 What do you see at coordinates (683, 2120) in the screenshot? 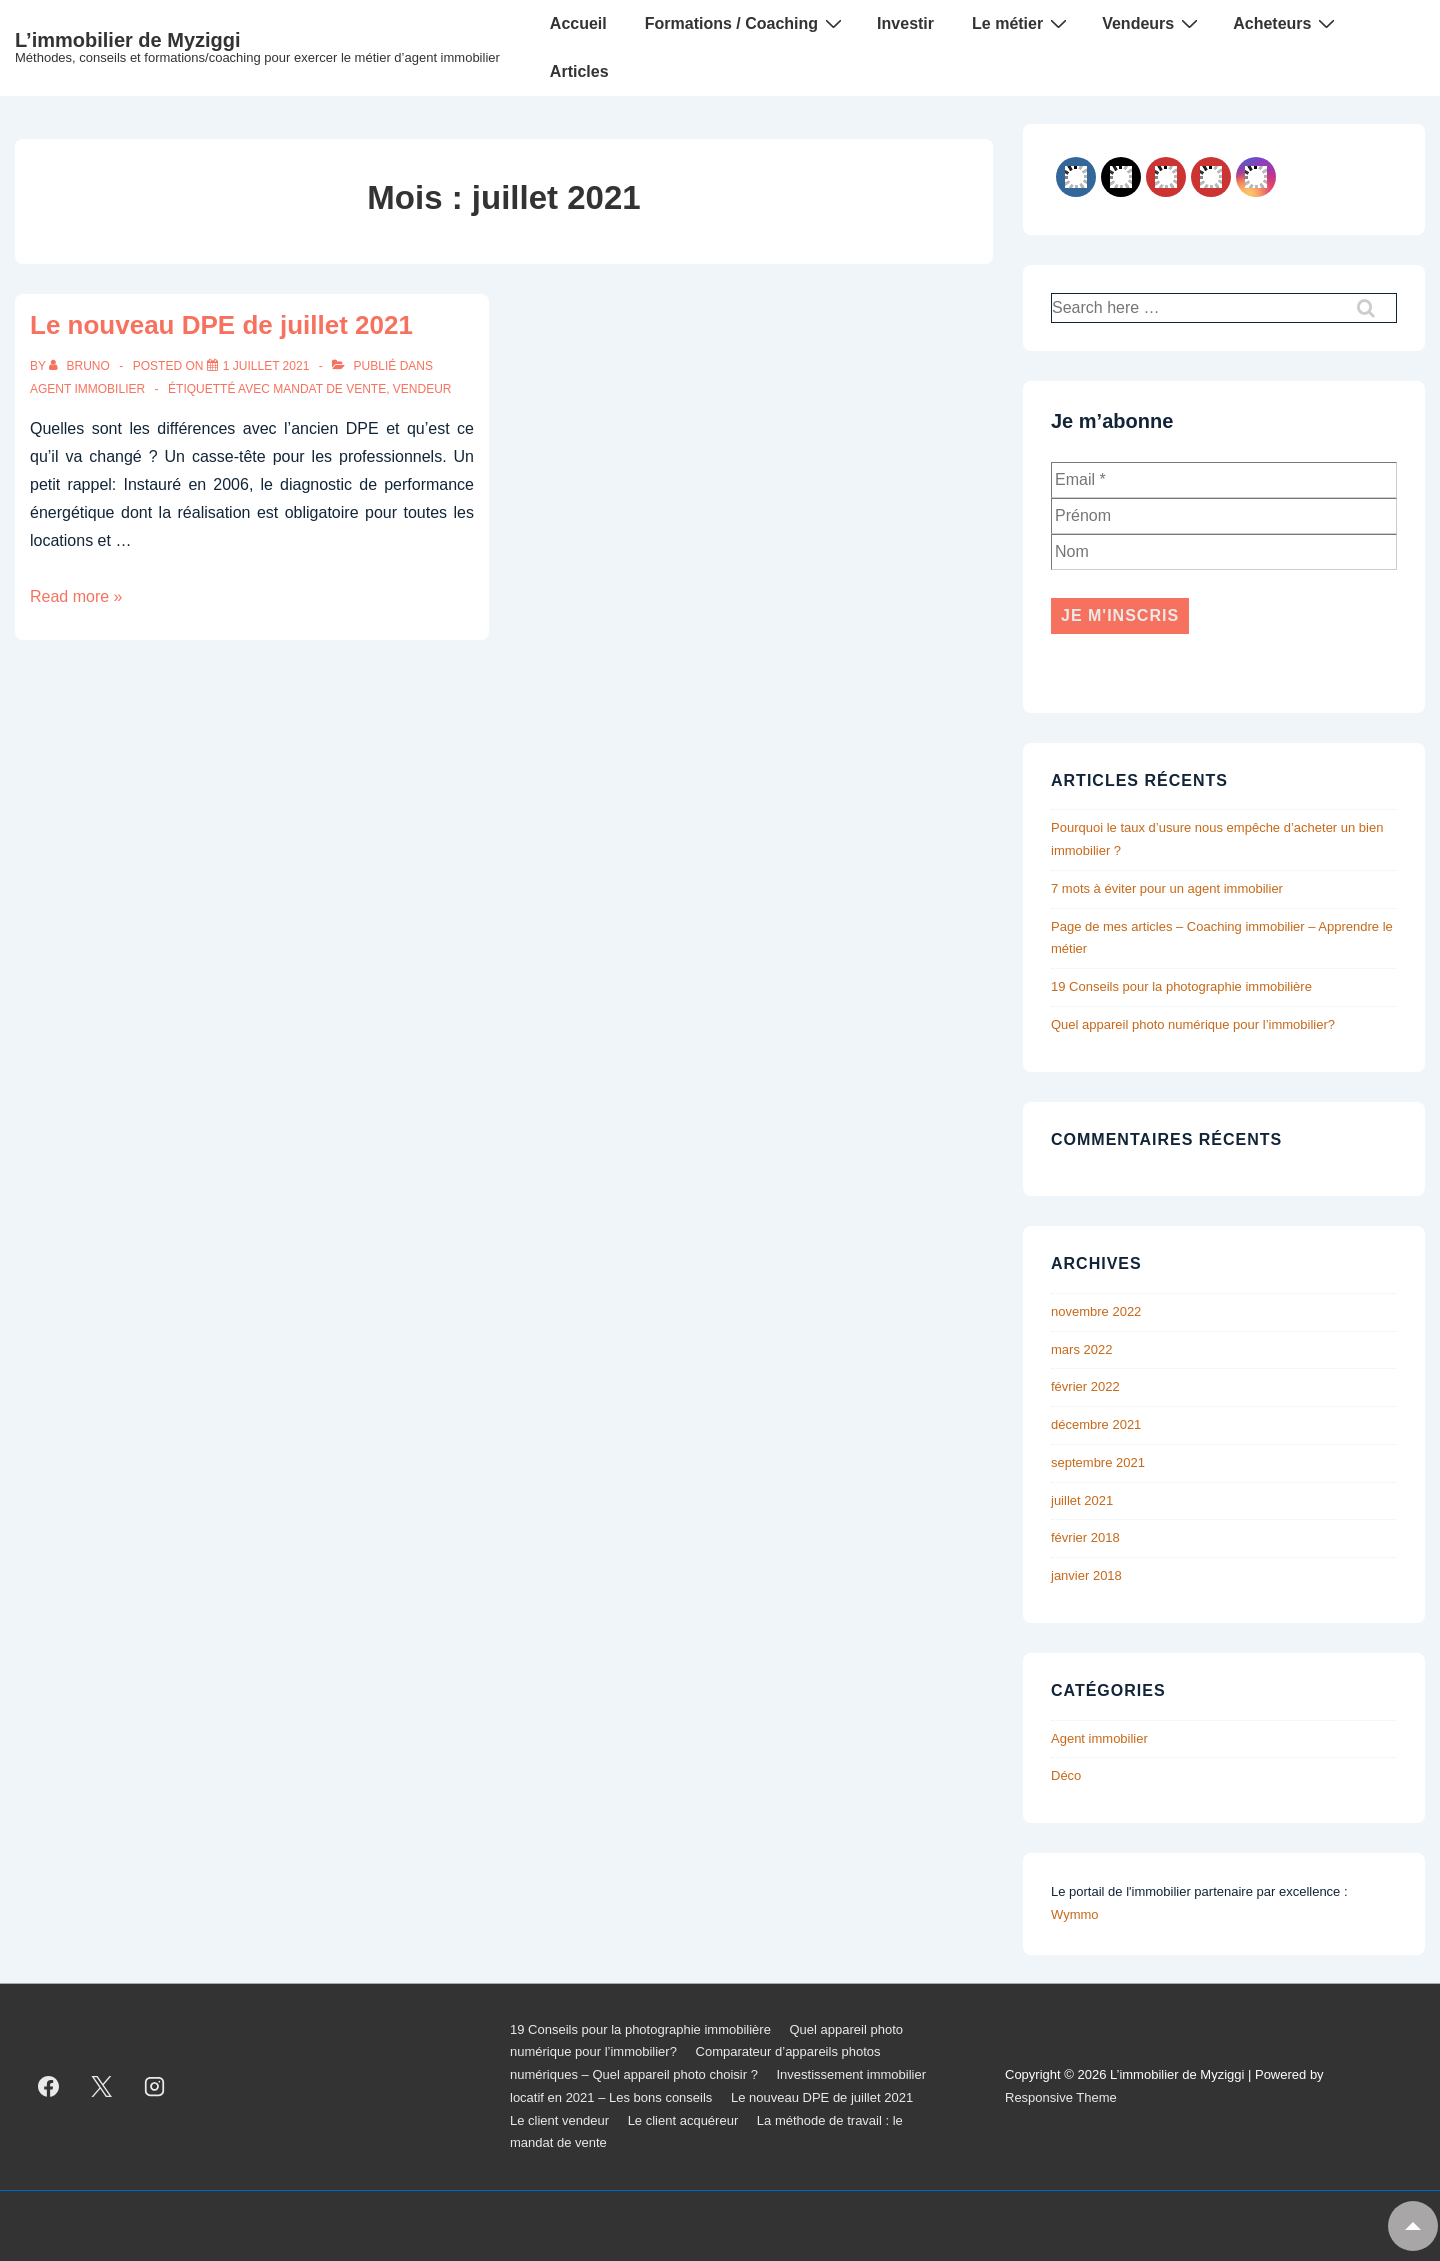
I see `Le client acquéreur` at bounding box center [683, 2120].